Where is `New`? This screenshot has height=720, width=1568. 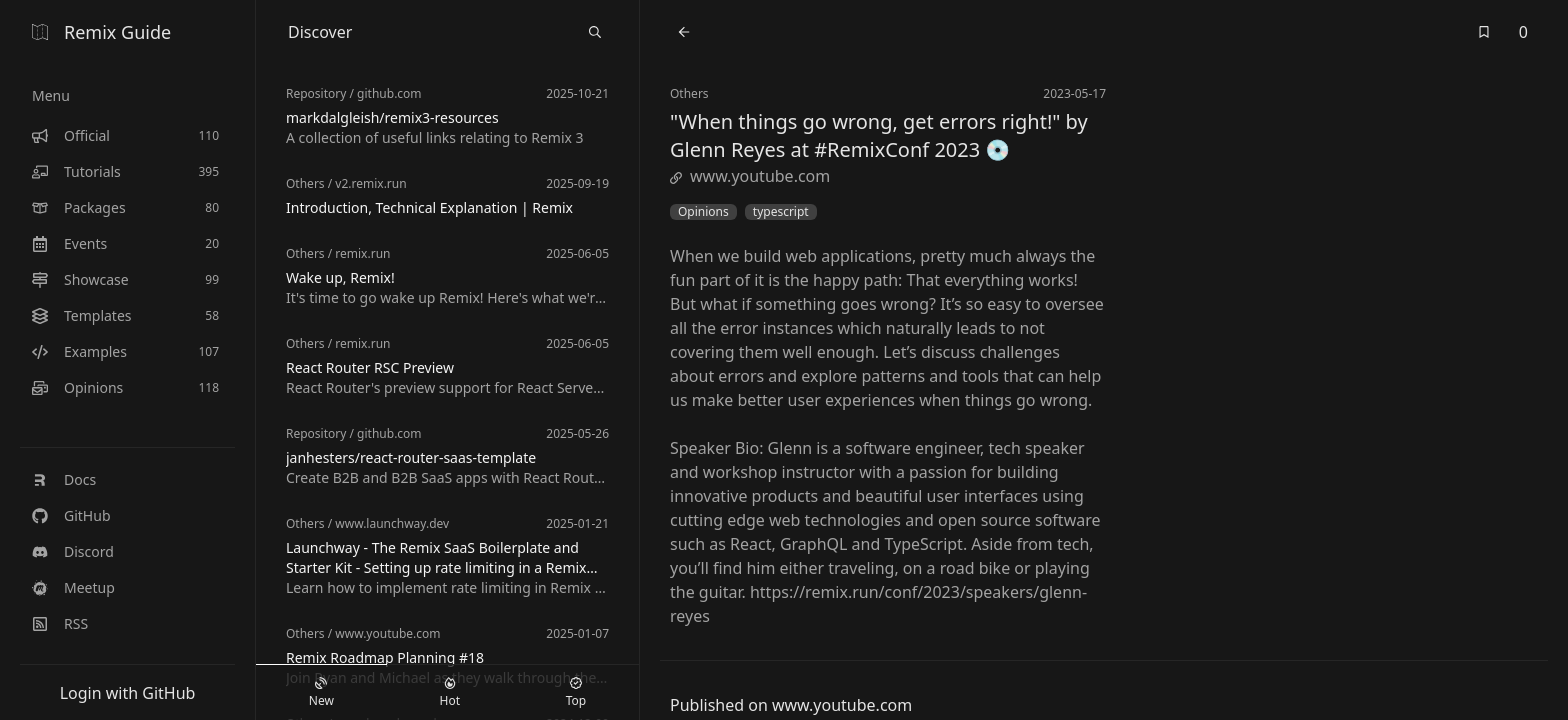 New is located at coordinates (321, 693).